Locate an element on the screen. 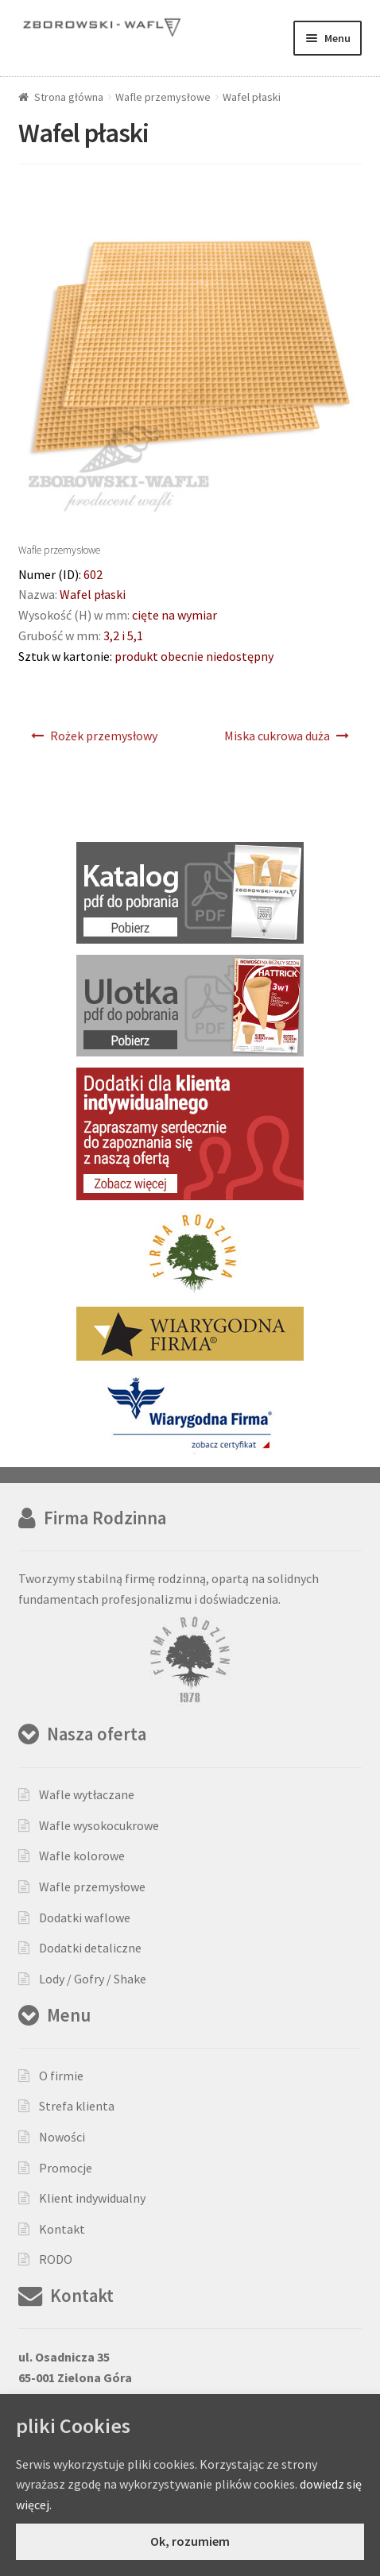 The height and width of the screenshot is (2576, 380). Rożek przemysłowy is located at coordinates (103, 735).